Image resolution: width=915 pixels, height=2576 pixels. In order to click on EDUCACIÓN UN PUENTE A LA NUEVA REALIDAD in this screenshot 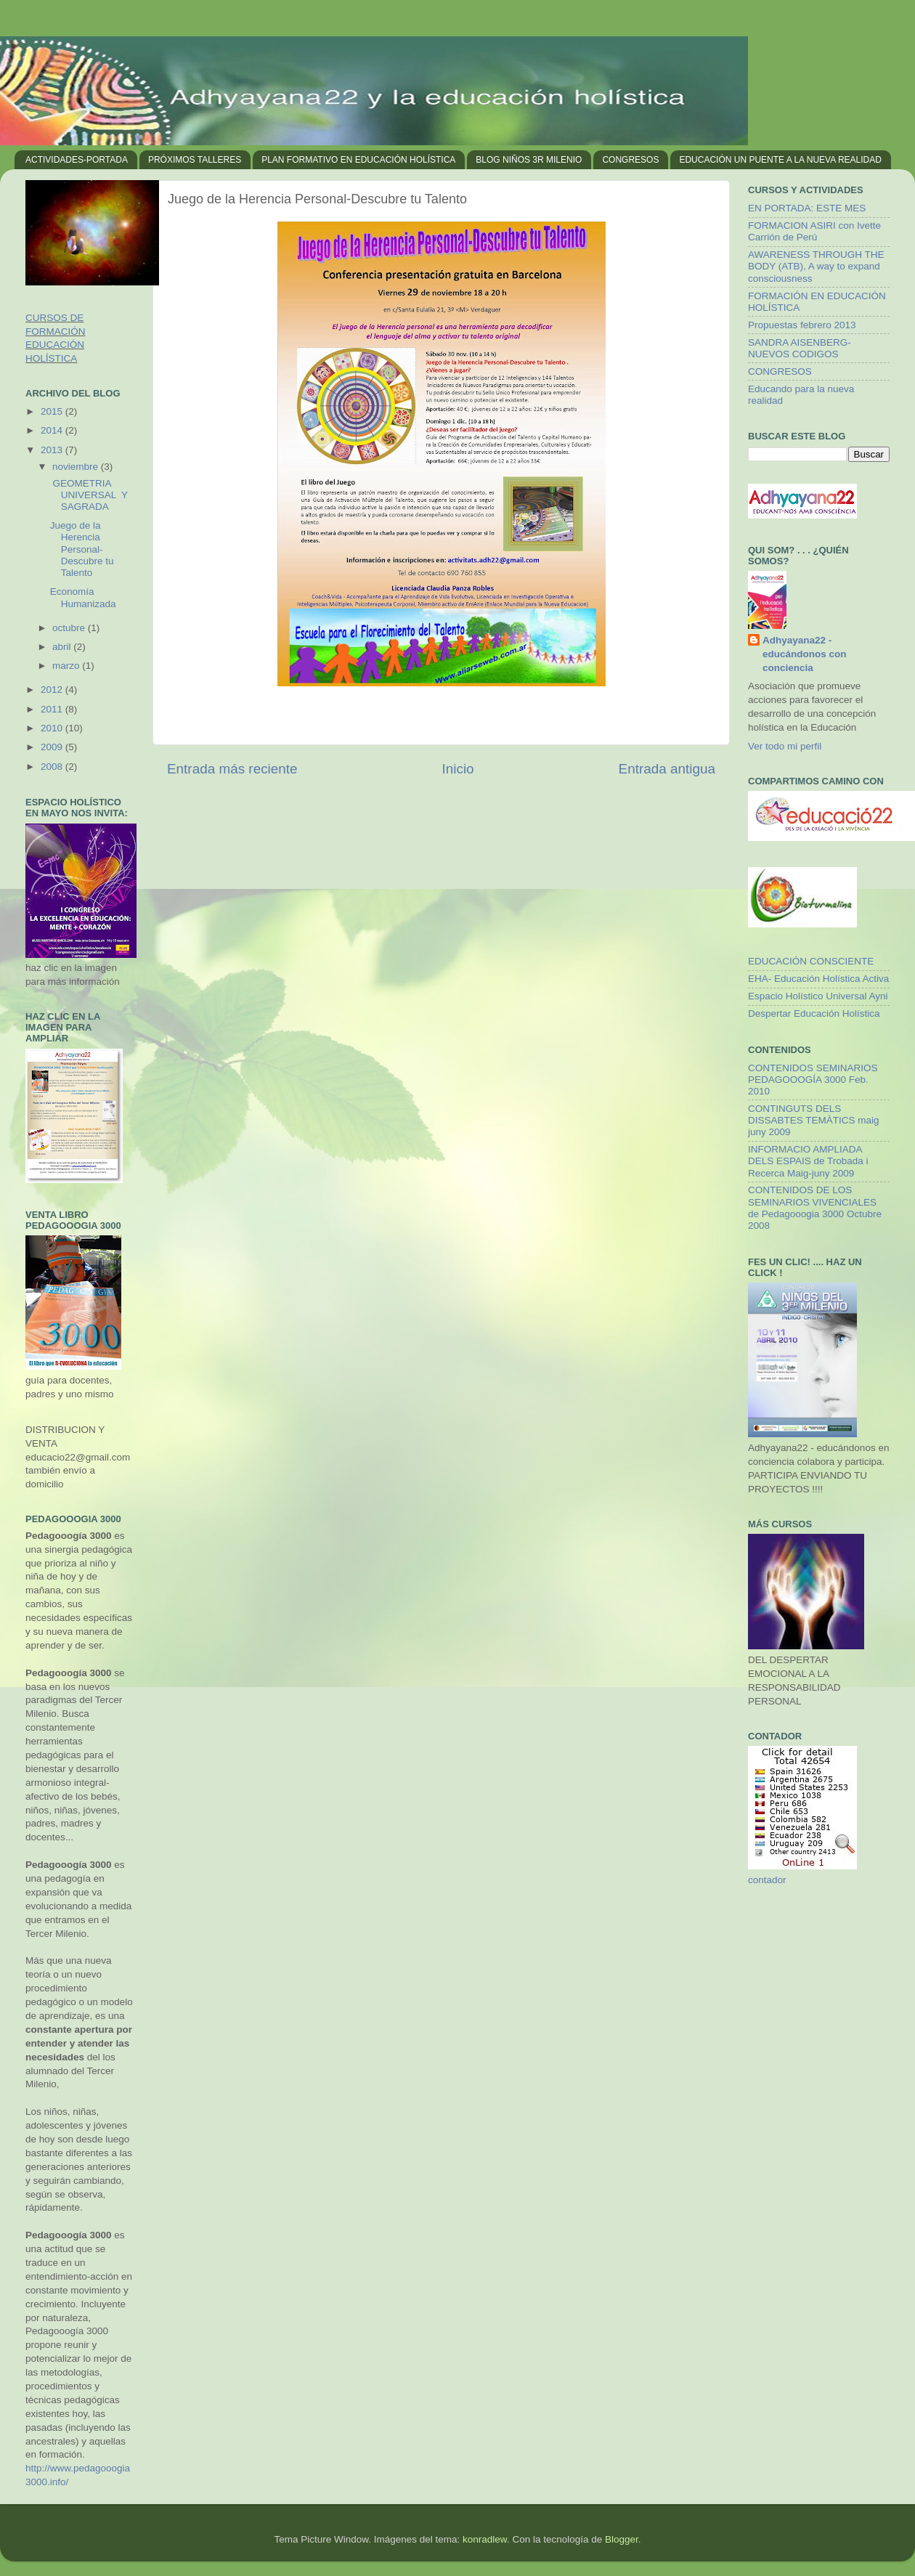, I will do `click(780, 160)`.